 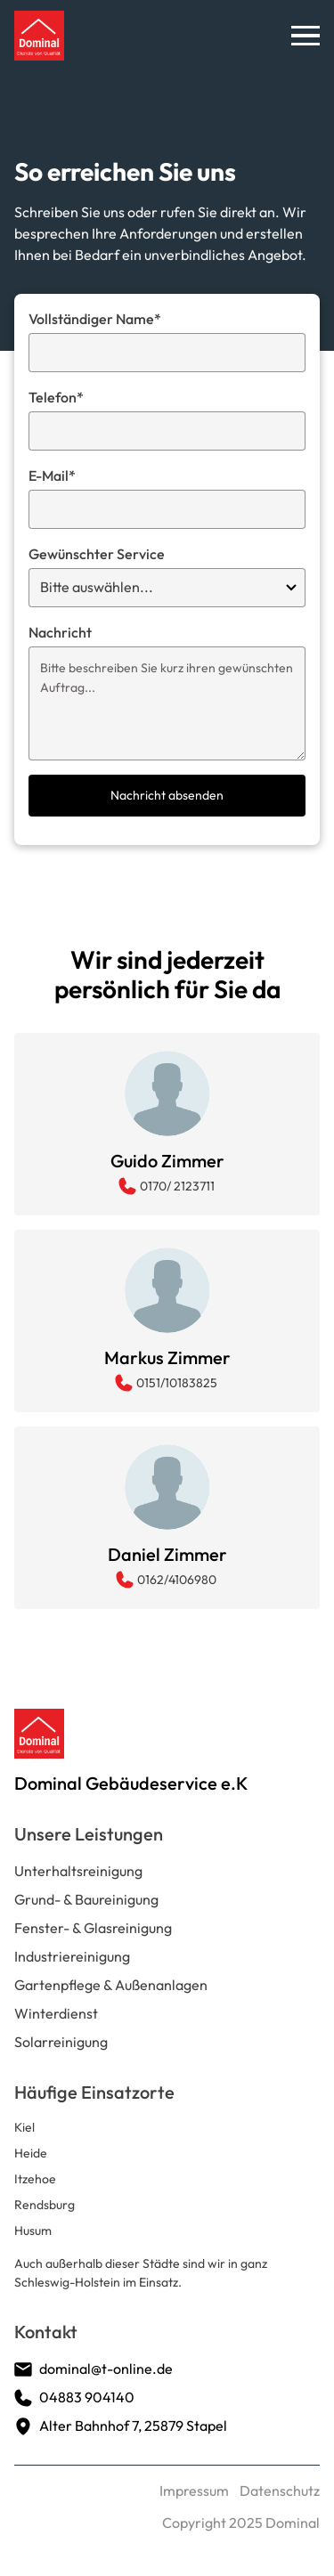 I want to click on Datenschutz, so click(x=280, y=2490).